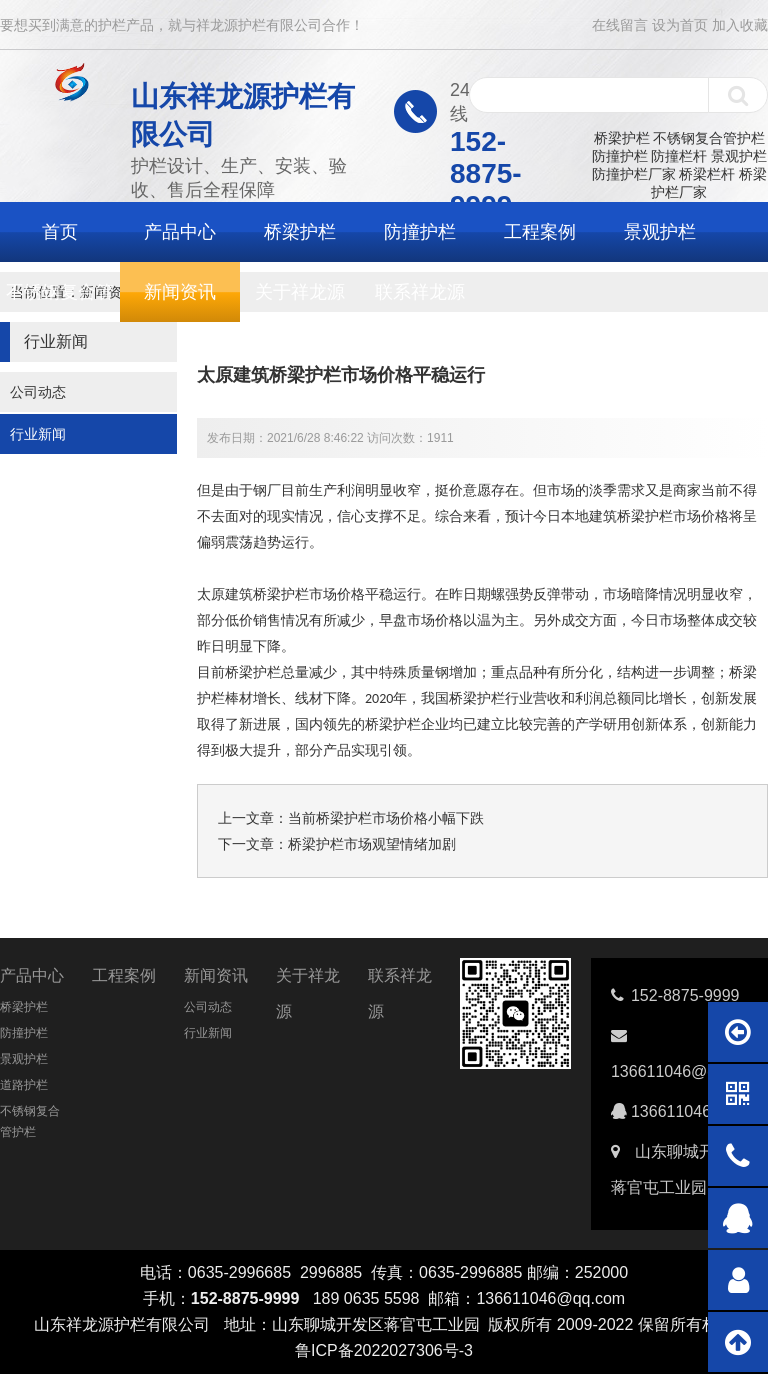 The width and height of the screenshot is (768, 1374). Describe the element at coordinates (372, 844) in the screenshot. I see `桥梁护栏市场观望情绪加剧` at that location.